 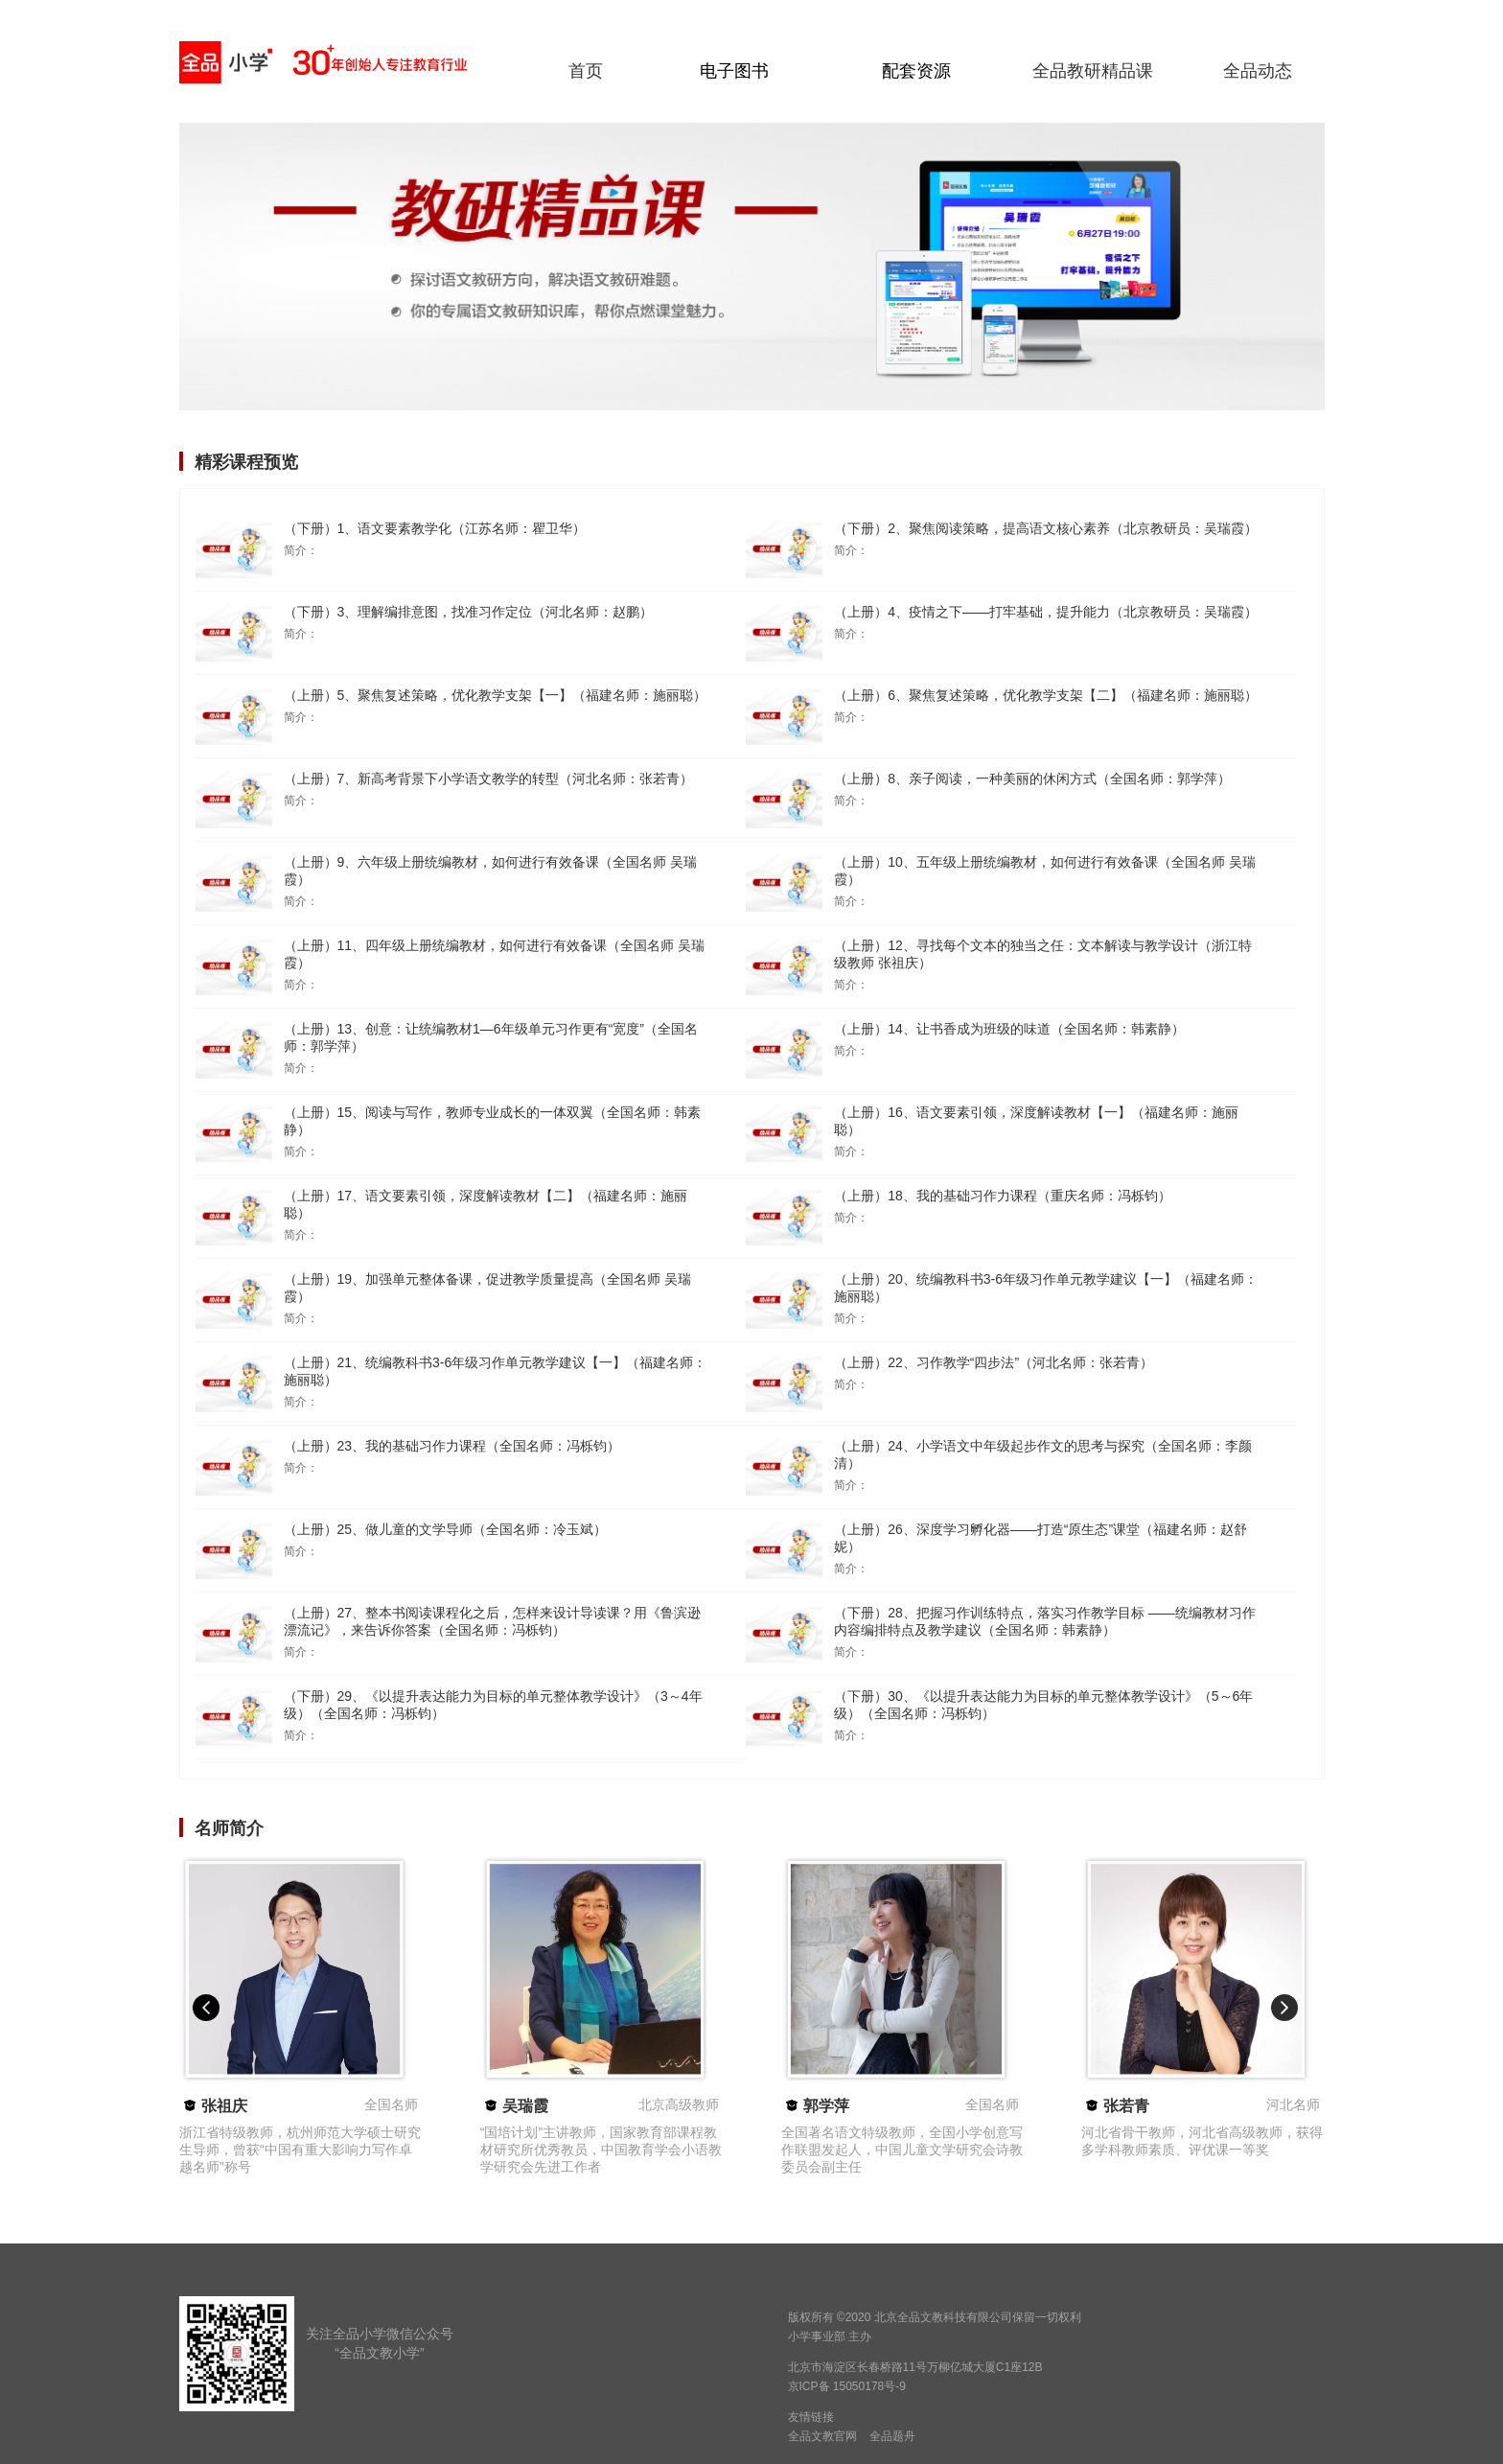 What do you see at coordinates (486, 1204) in the screenshot?
I see `（上册）17、语文要素引领，深度解读教材【二】（福建名师：施丽聪）` at bounding box center [486, 1204].